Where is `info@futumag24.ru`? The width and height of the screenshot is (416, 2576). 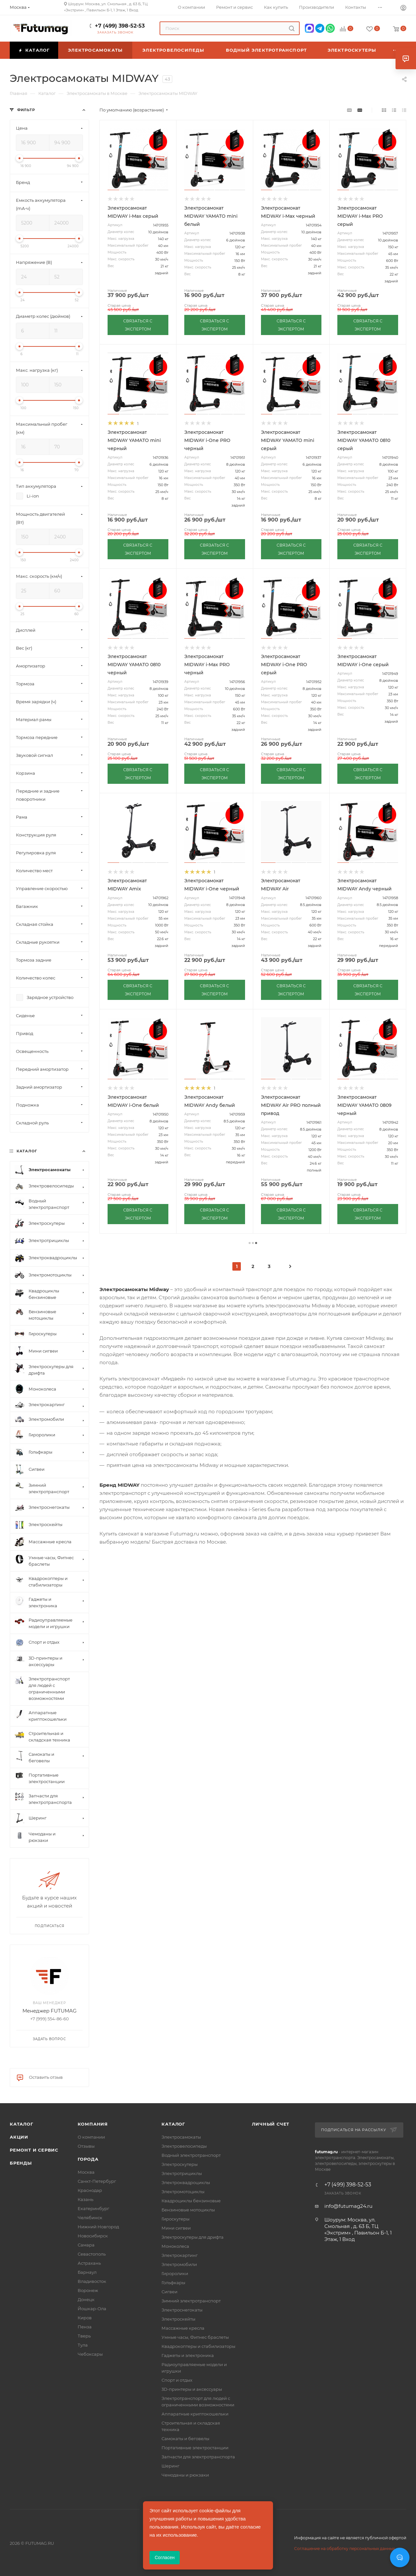
info@futumag24.ru is located at coordinates (348, 2206).